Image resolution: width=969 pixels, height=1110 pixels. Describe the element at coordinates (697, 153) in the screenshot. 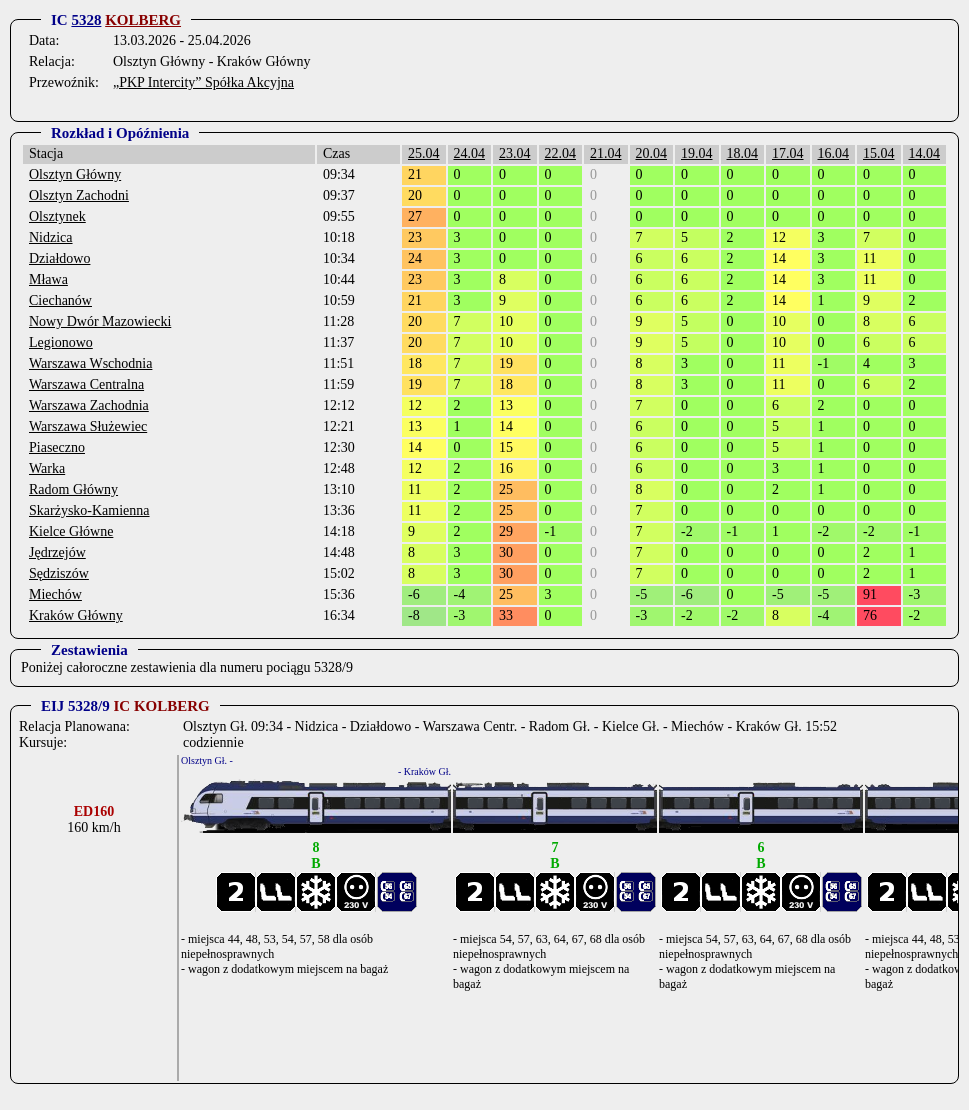

I see `19.04` at that location.